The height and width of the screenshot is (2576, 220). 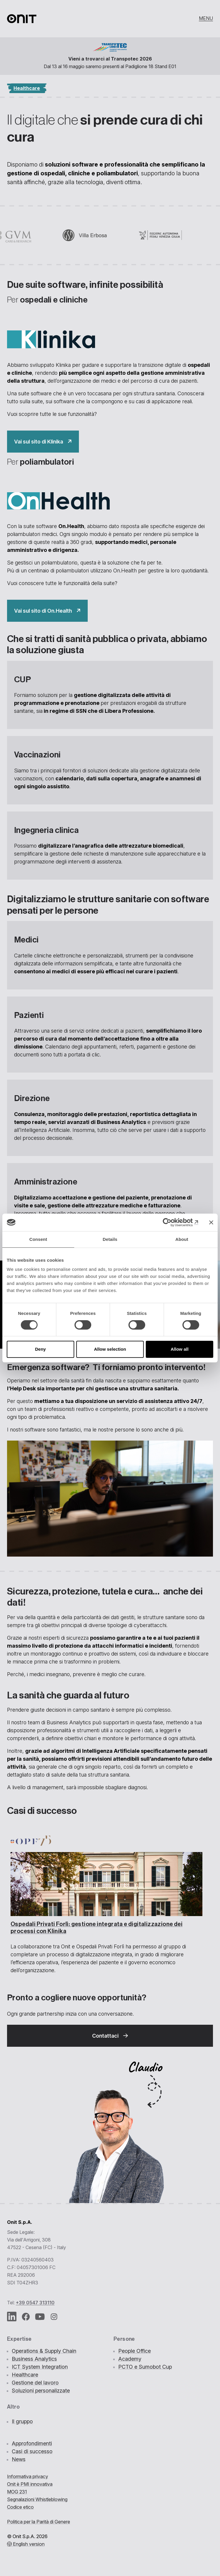 I want to click on News, so click(x=19, y=2459).